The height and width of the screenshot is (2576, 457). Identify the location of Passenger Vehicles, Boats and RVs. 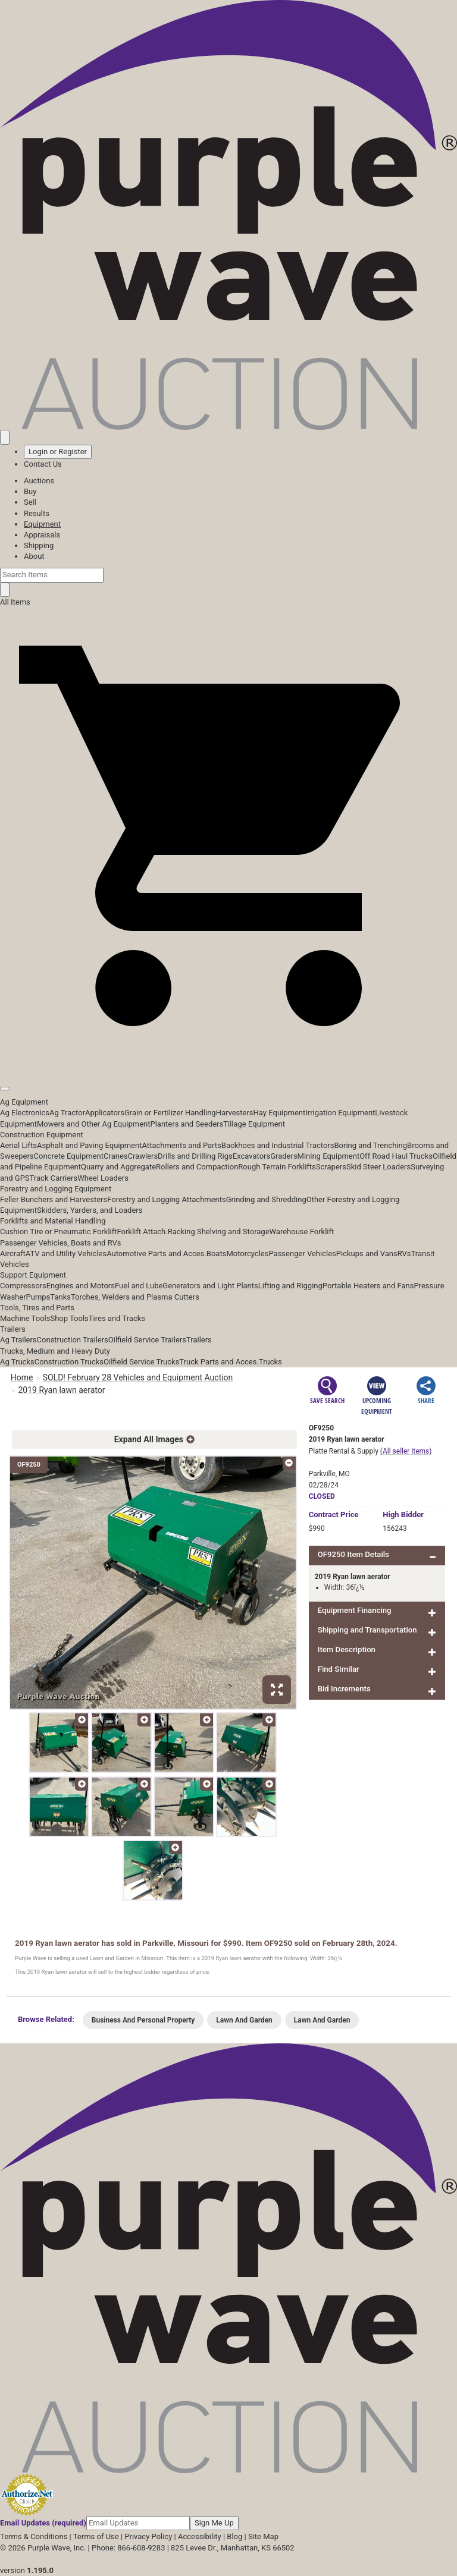
(60, 1242).